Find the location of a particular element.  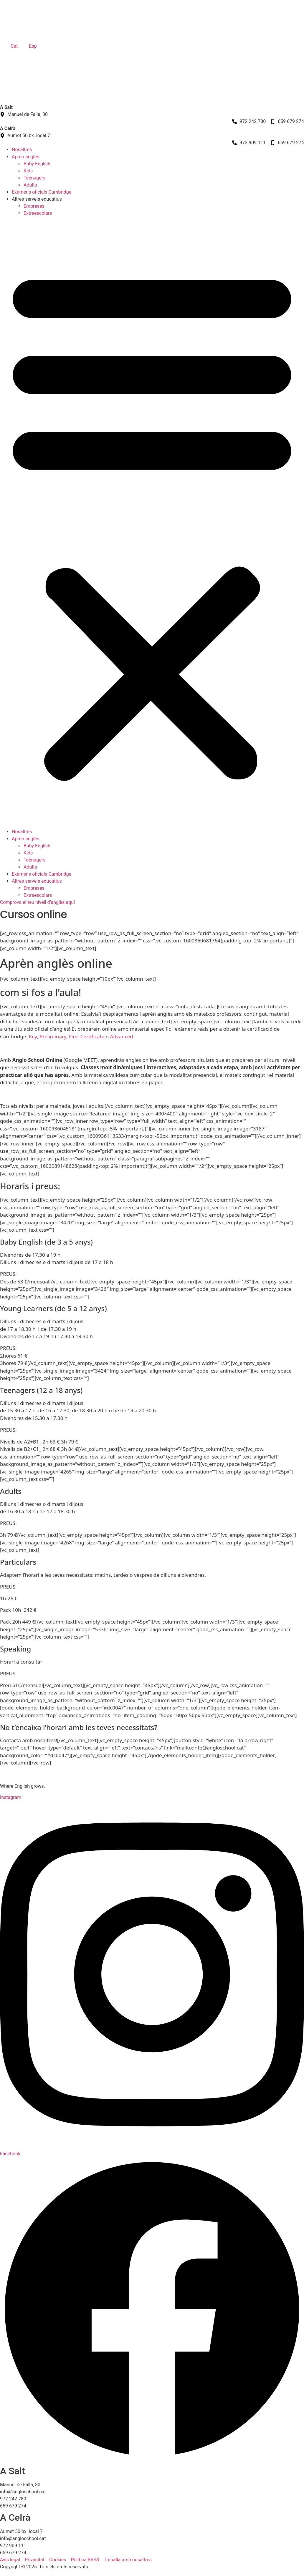

Extraescolars is located at coordinates (38, 213).